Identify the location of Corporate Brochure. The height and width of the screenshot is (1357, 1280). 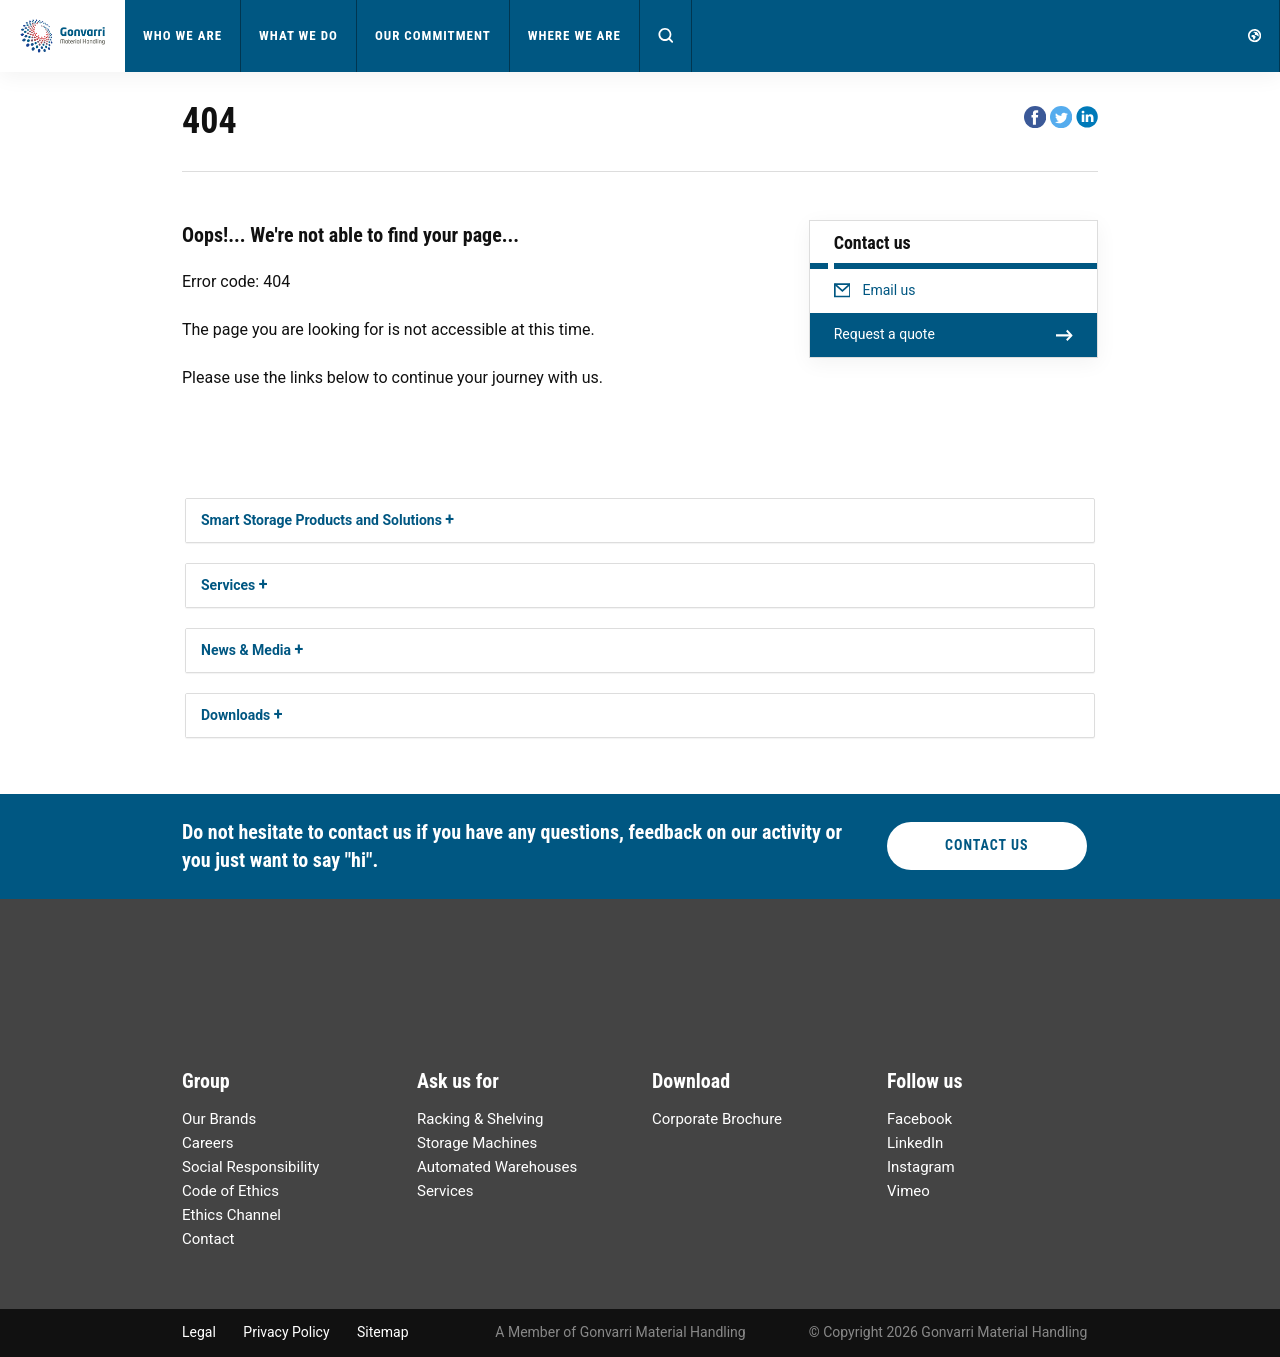
(717, 1119).